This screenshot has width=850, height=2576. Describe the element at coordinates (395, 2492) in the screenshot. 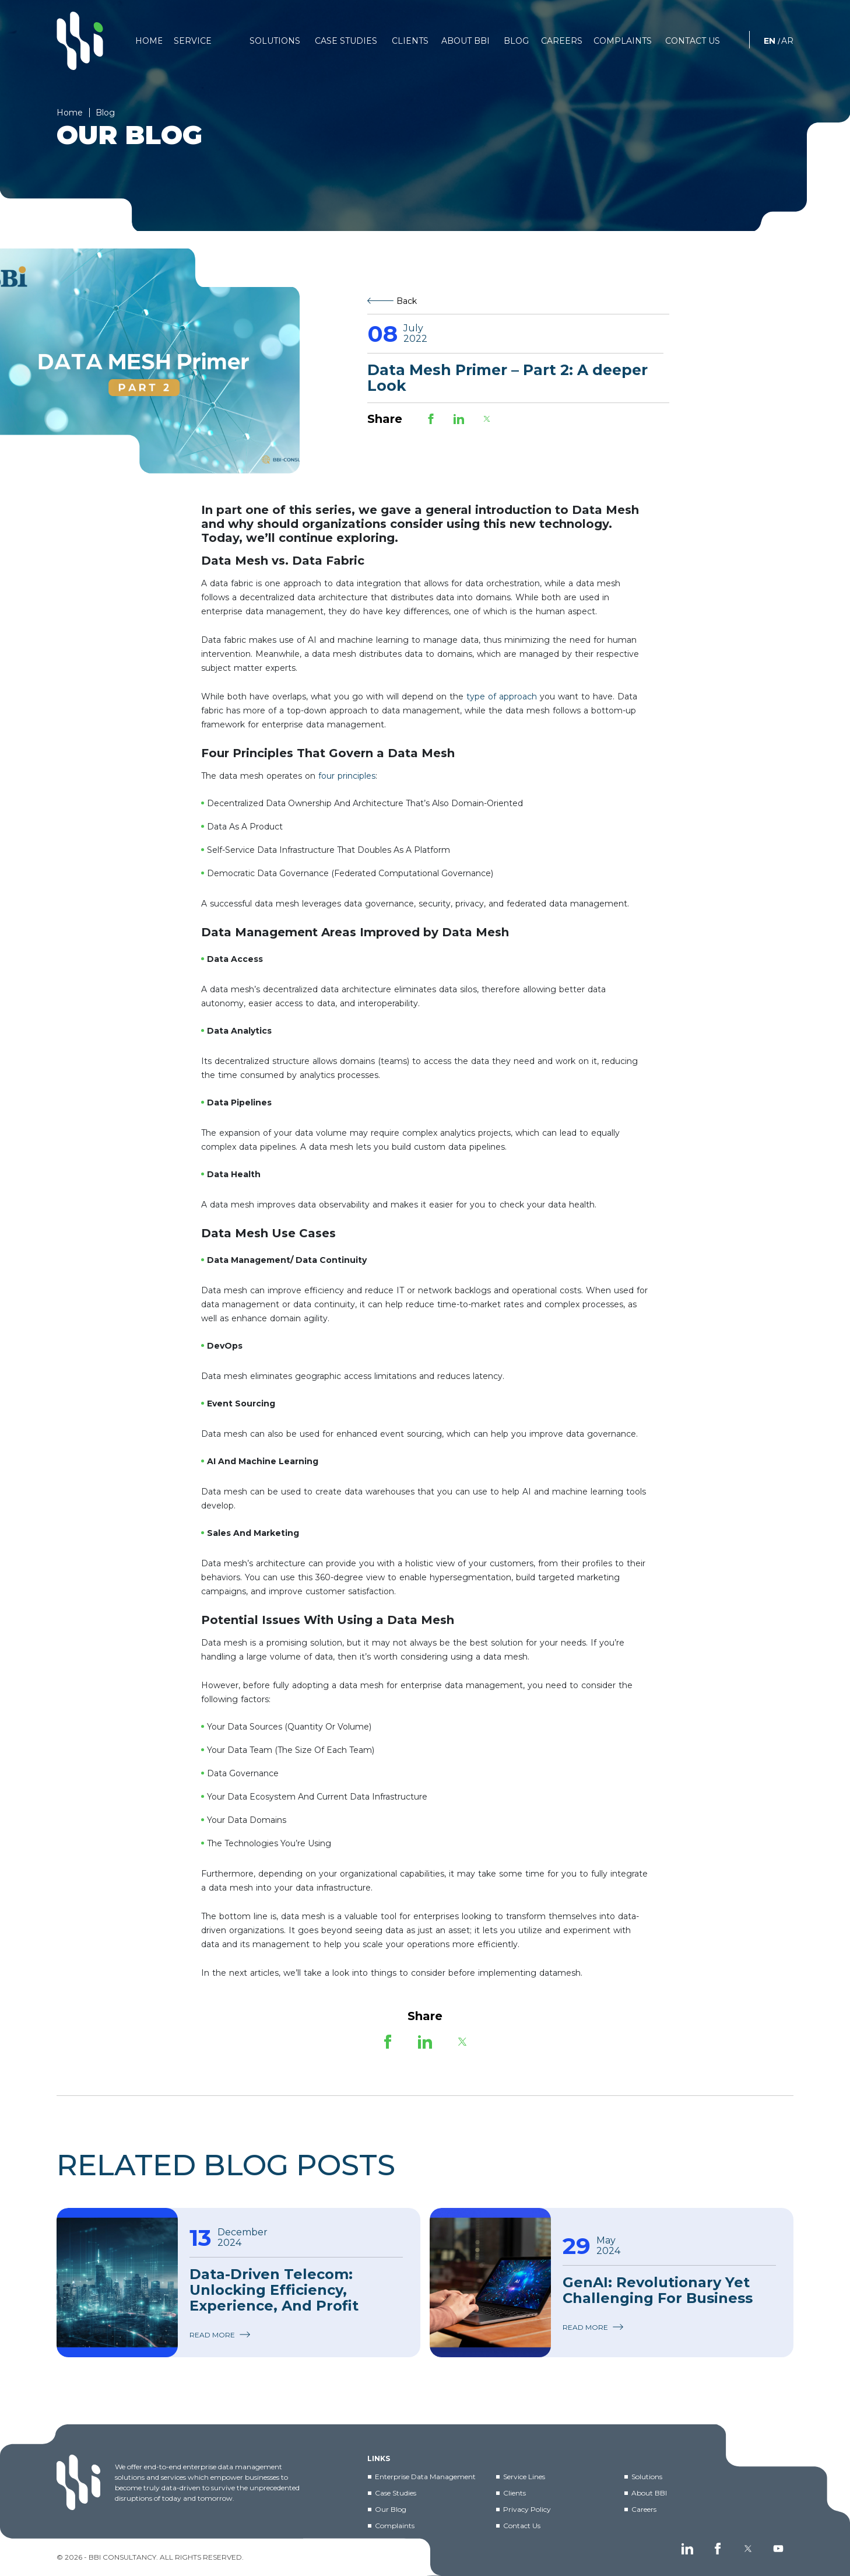

I see `Case Studies` at that location.